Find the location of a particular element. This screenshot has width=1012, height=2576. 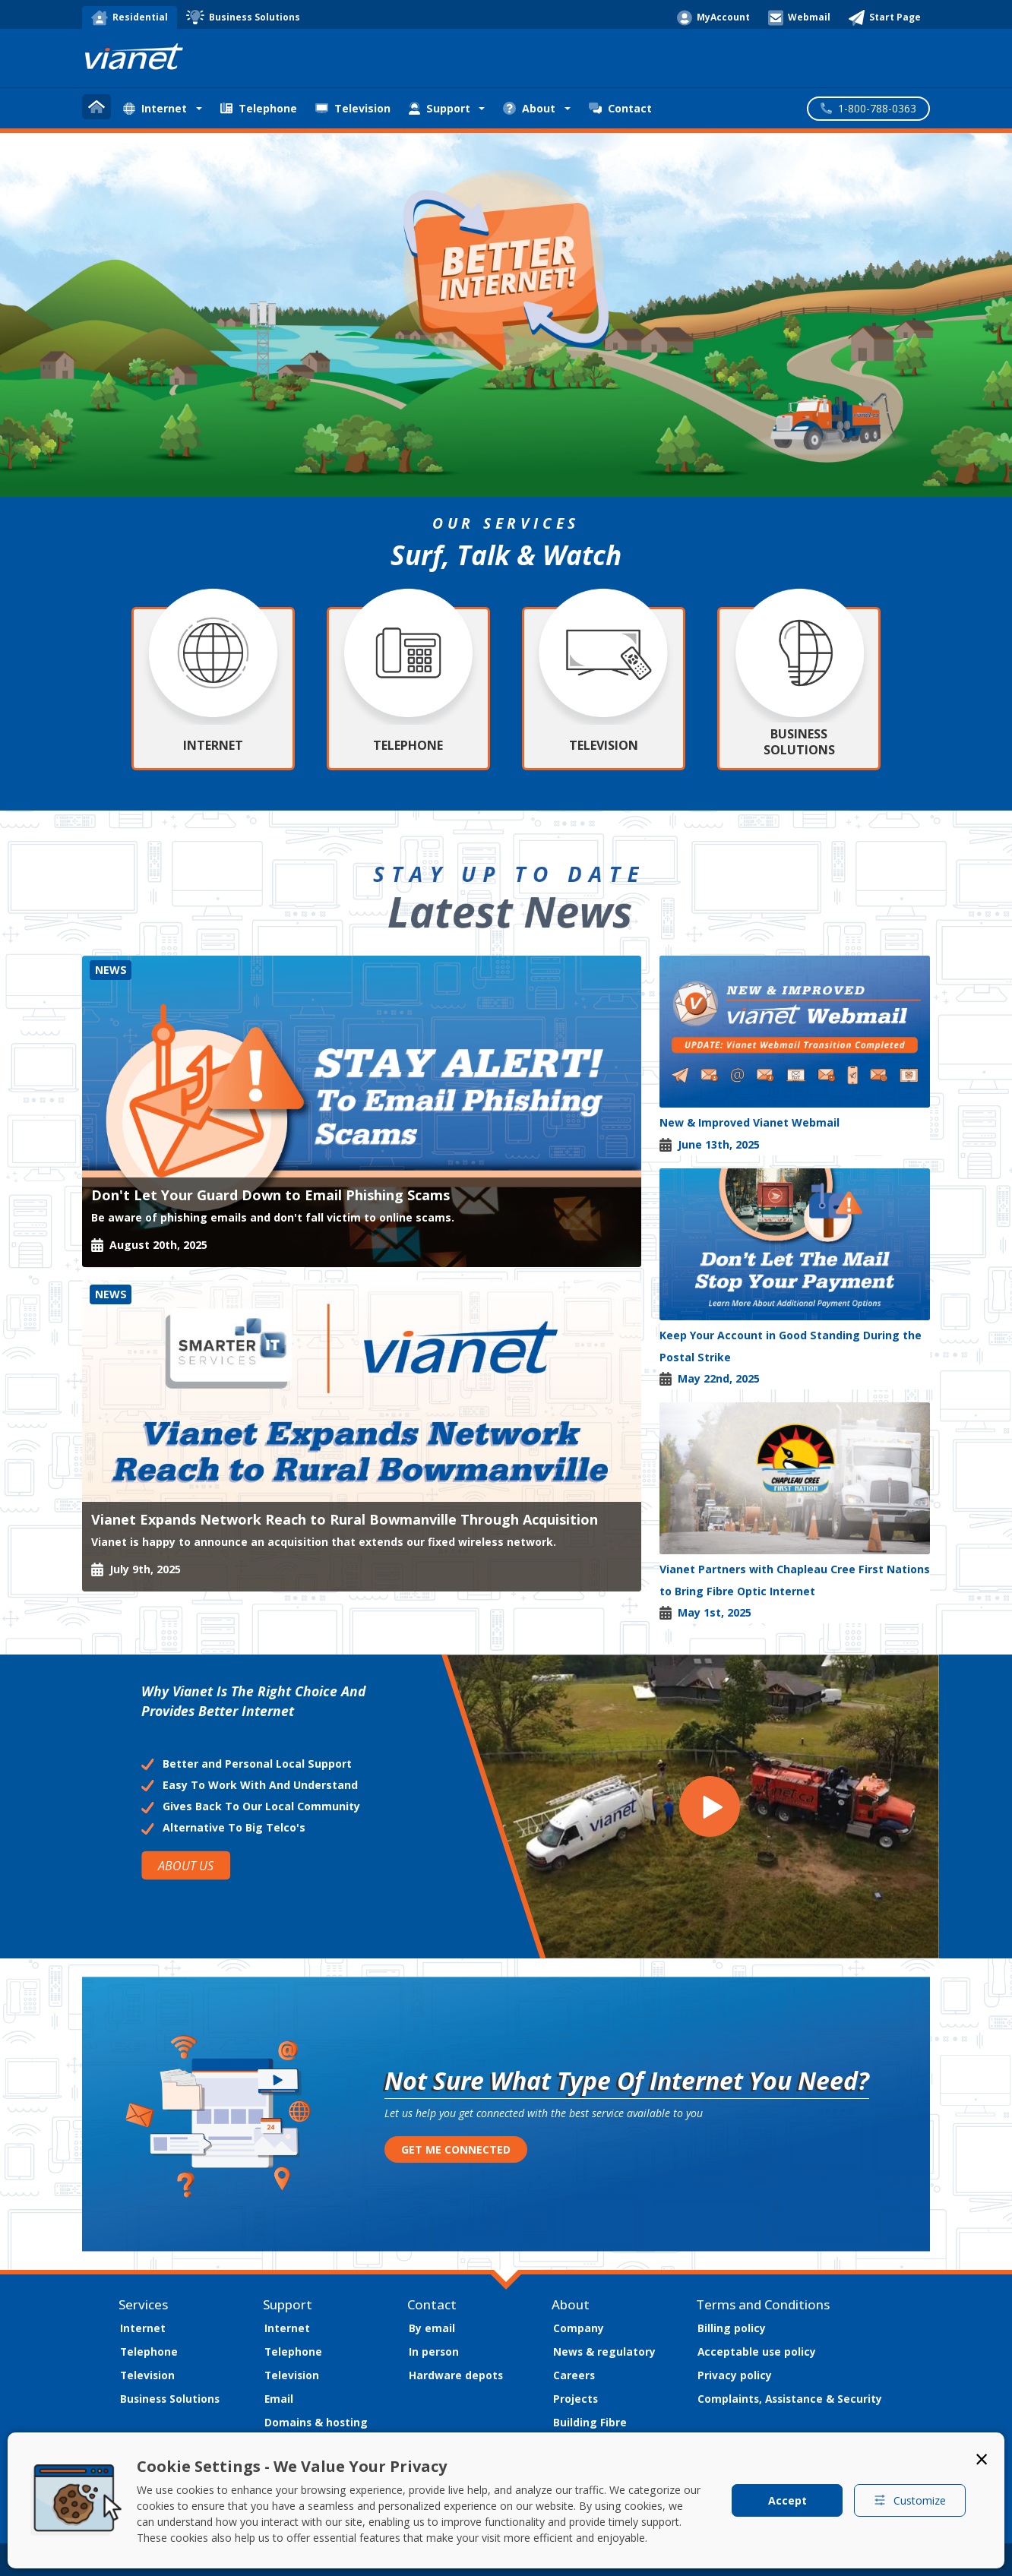

Company is located at coordinates (578, 2328).